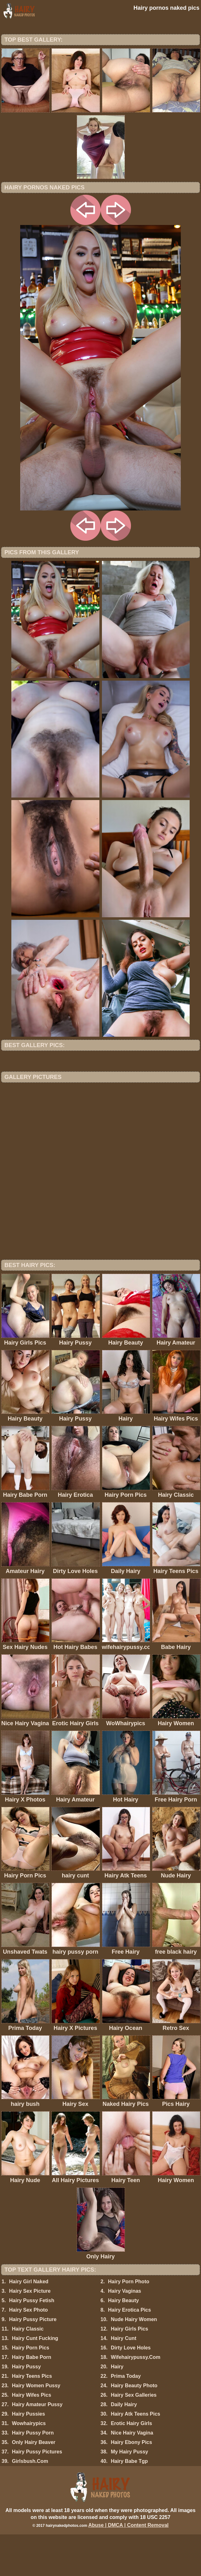  Describe the element at coordinates (31, 2342) in the screenshot. I see `Hairy Pussy Fetish` at that location.